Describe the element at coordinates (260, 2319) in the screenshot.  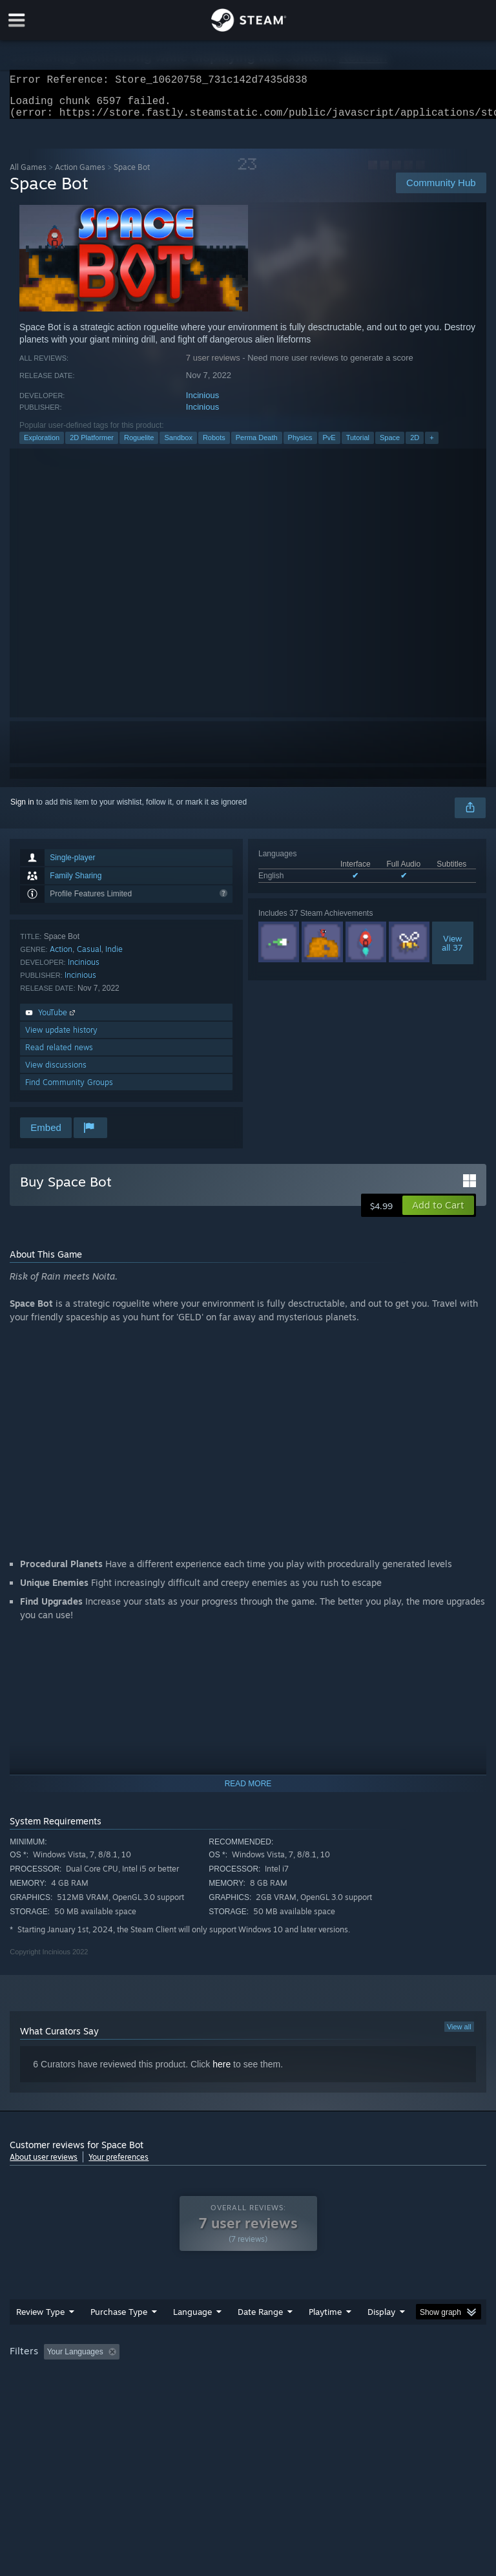
I see `Date Range` at that location.